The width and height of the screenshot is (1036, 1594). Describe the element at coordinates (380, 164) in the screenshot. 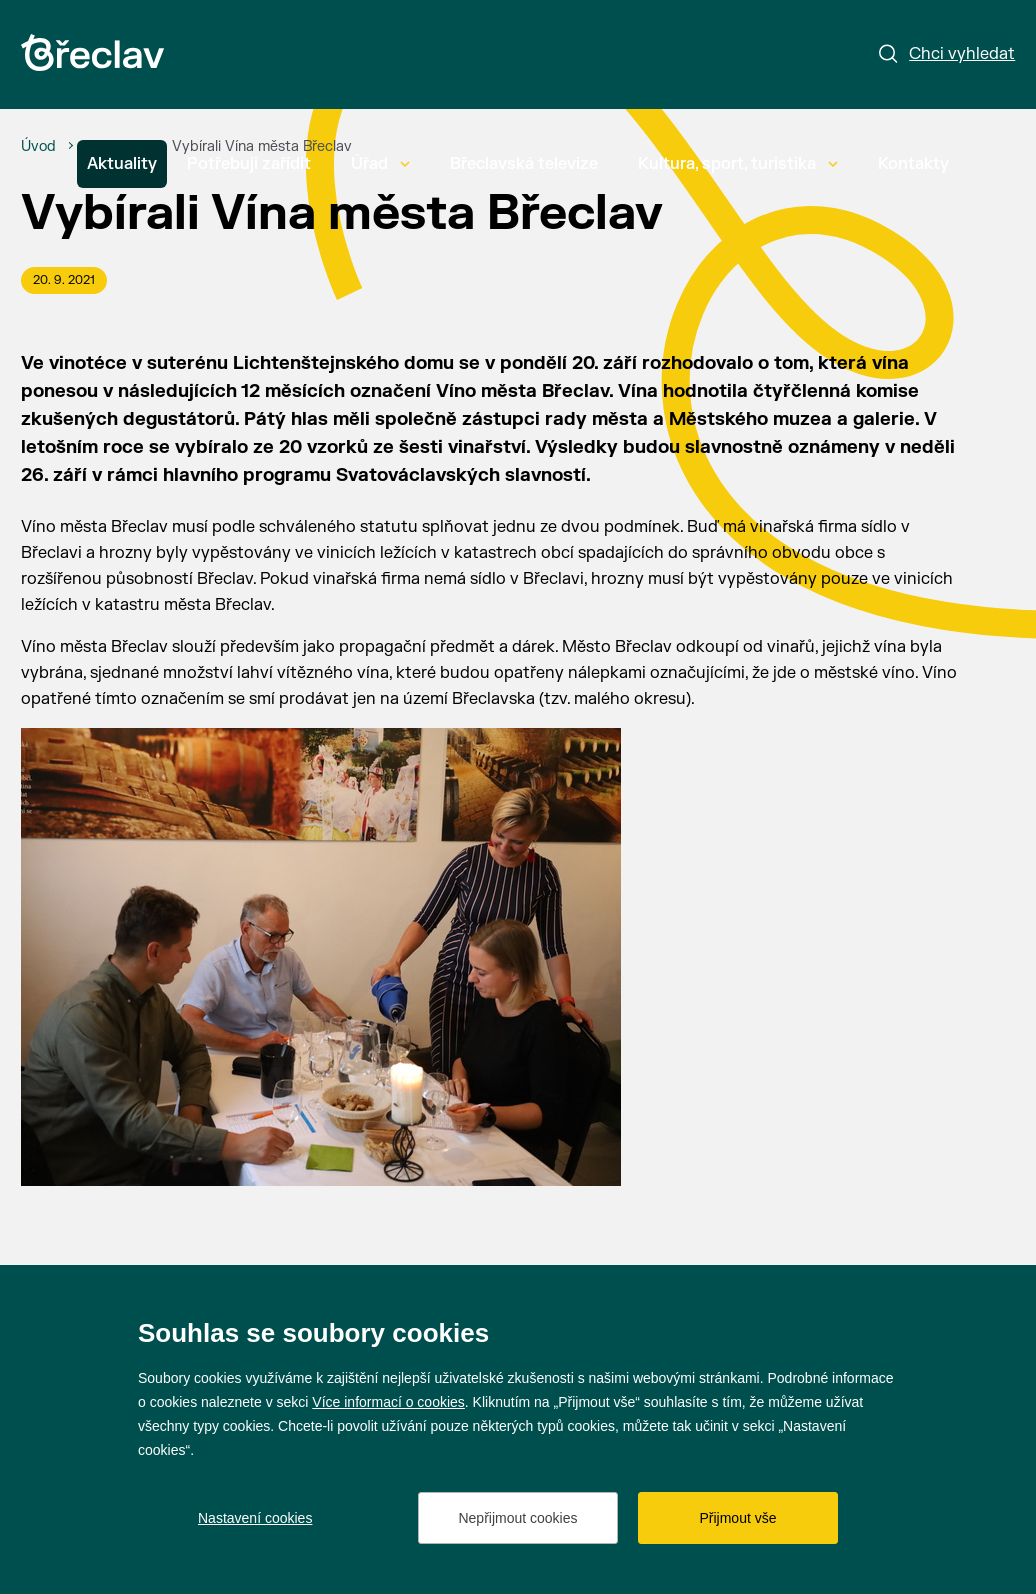

I see `Úřad` at that location.